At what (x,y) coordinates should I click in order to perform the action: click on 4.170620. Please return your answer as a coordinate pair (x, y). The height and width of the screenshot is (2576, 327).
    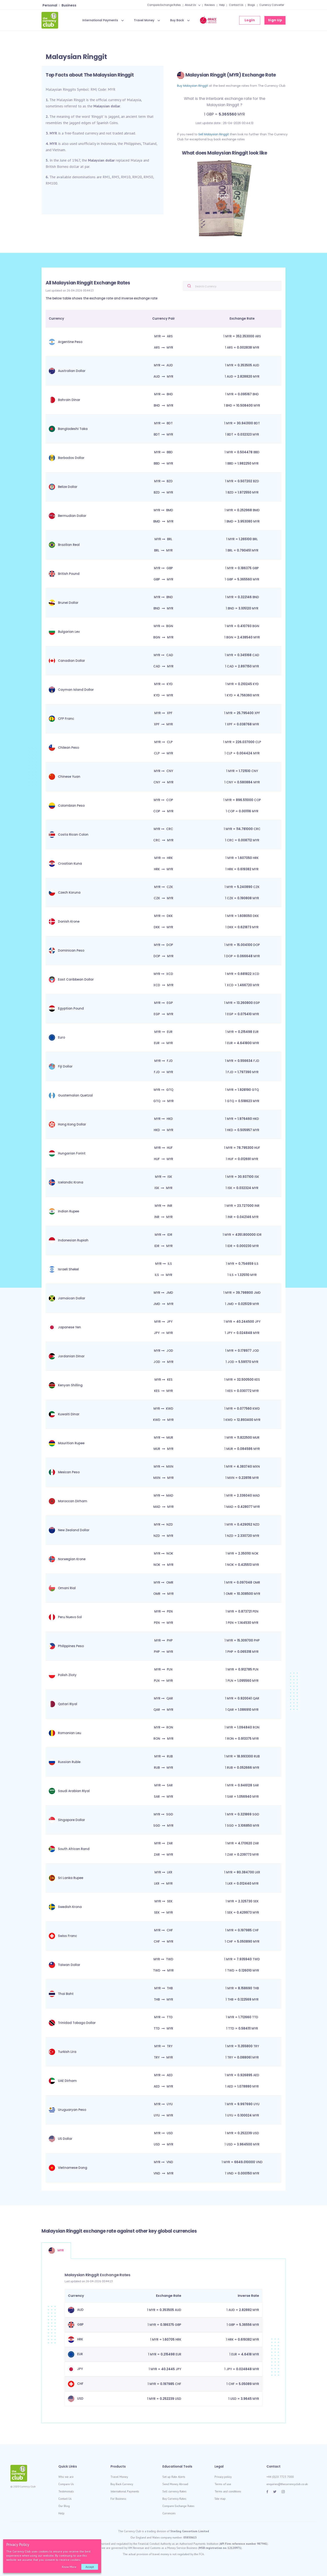
    Looking at the image, I should click on (245, 1843).